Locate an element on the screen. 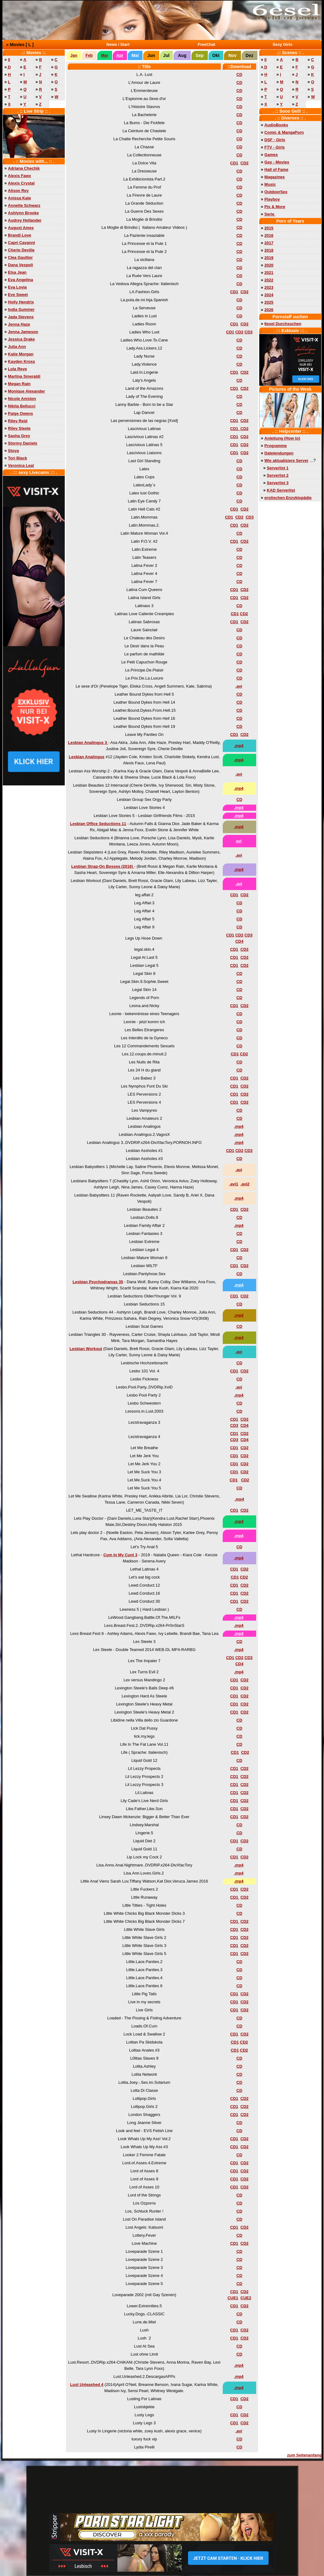 This screenshot has height=2576, width=324. Clea Gaultier is located at coordinates (20, 257).